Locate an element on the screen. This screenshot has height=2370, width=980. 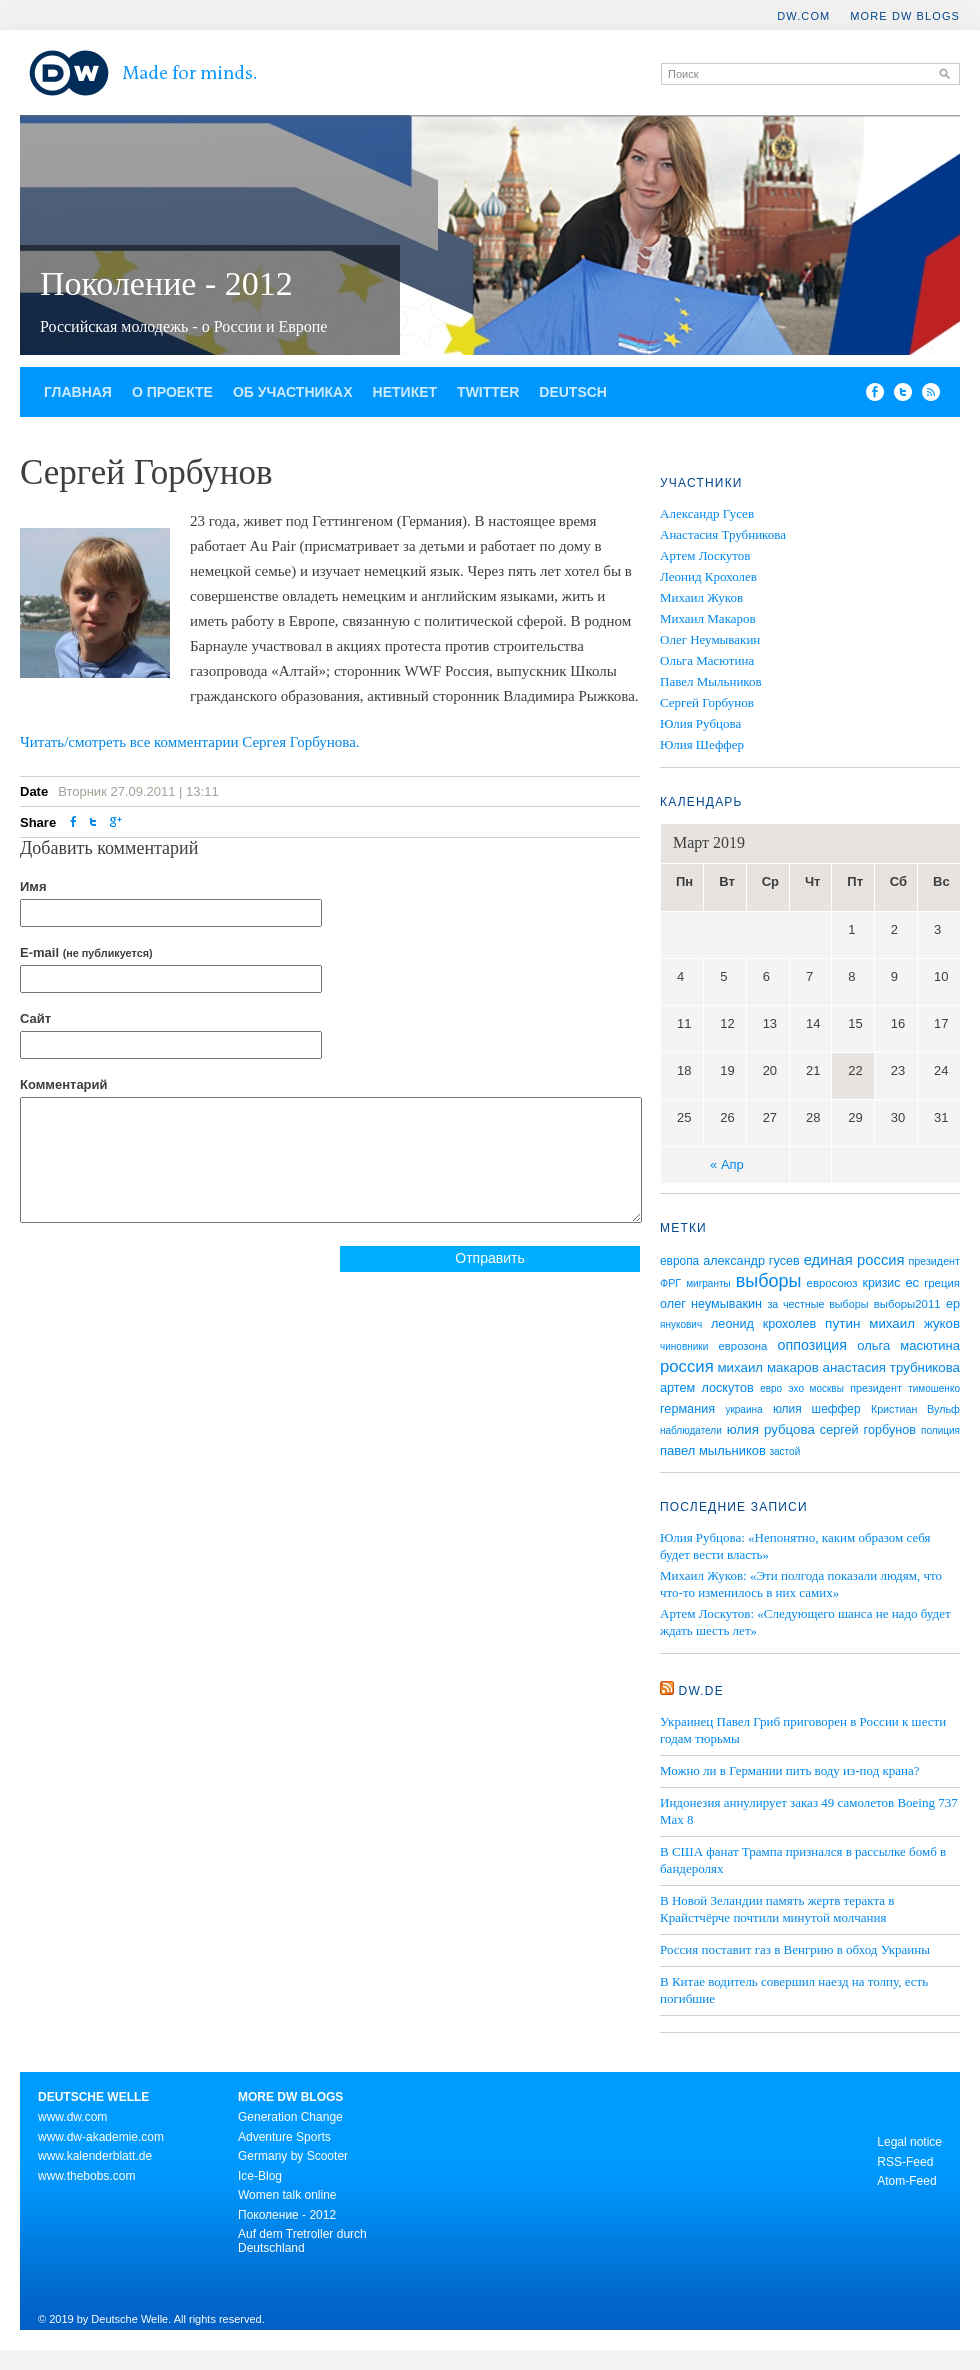
www.dw.com is located at coordinates (72, 2117).